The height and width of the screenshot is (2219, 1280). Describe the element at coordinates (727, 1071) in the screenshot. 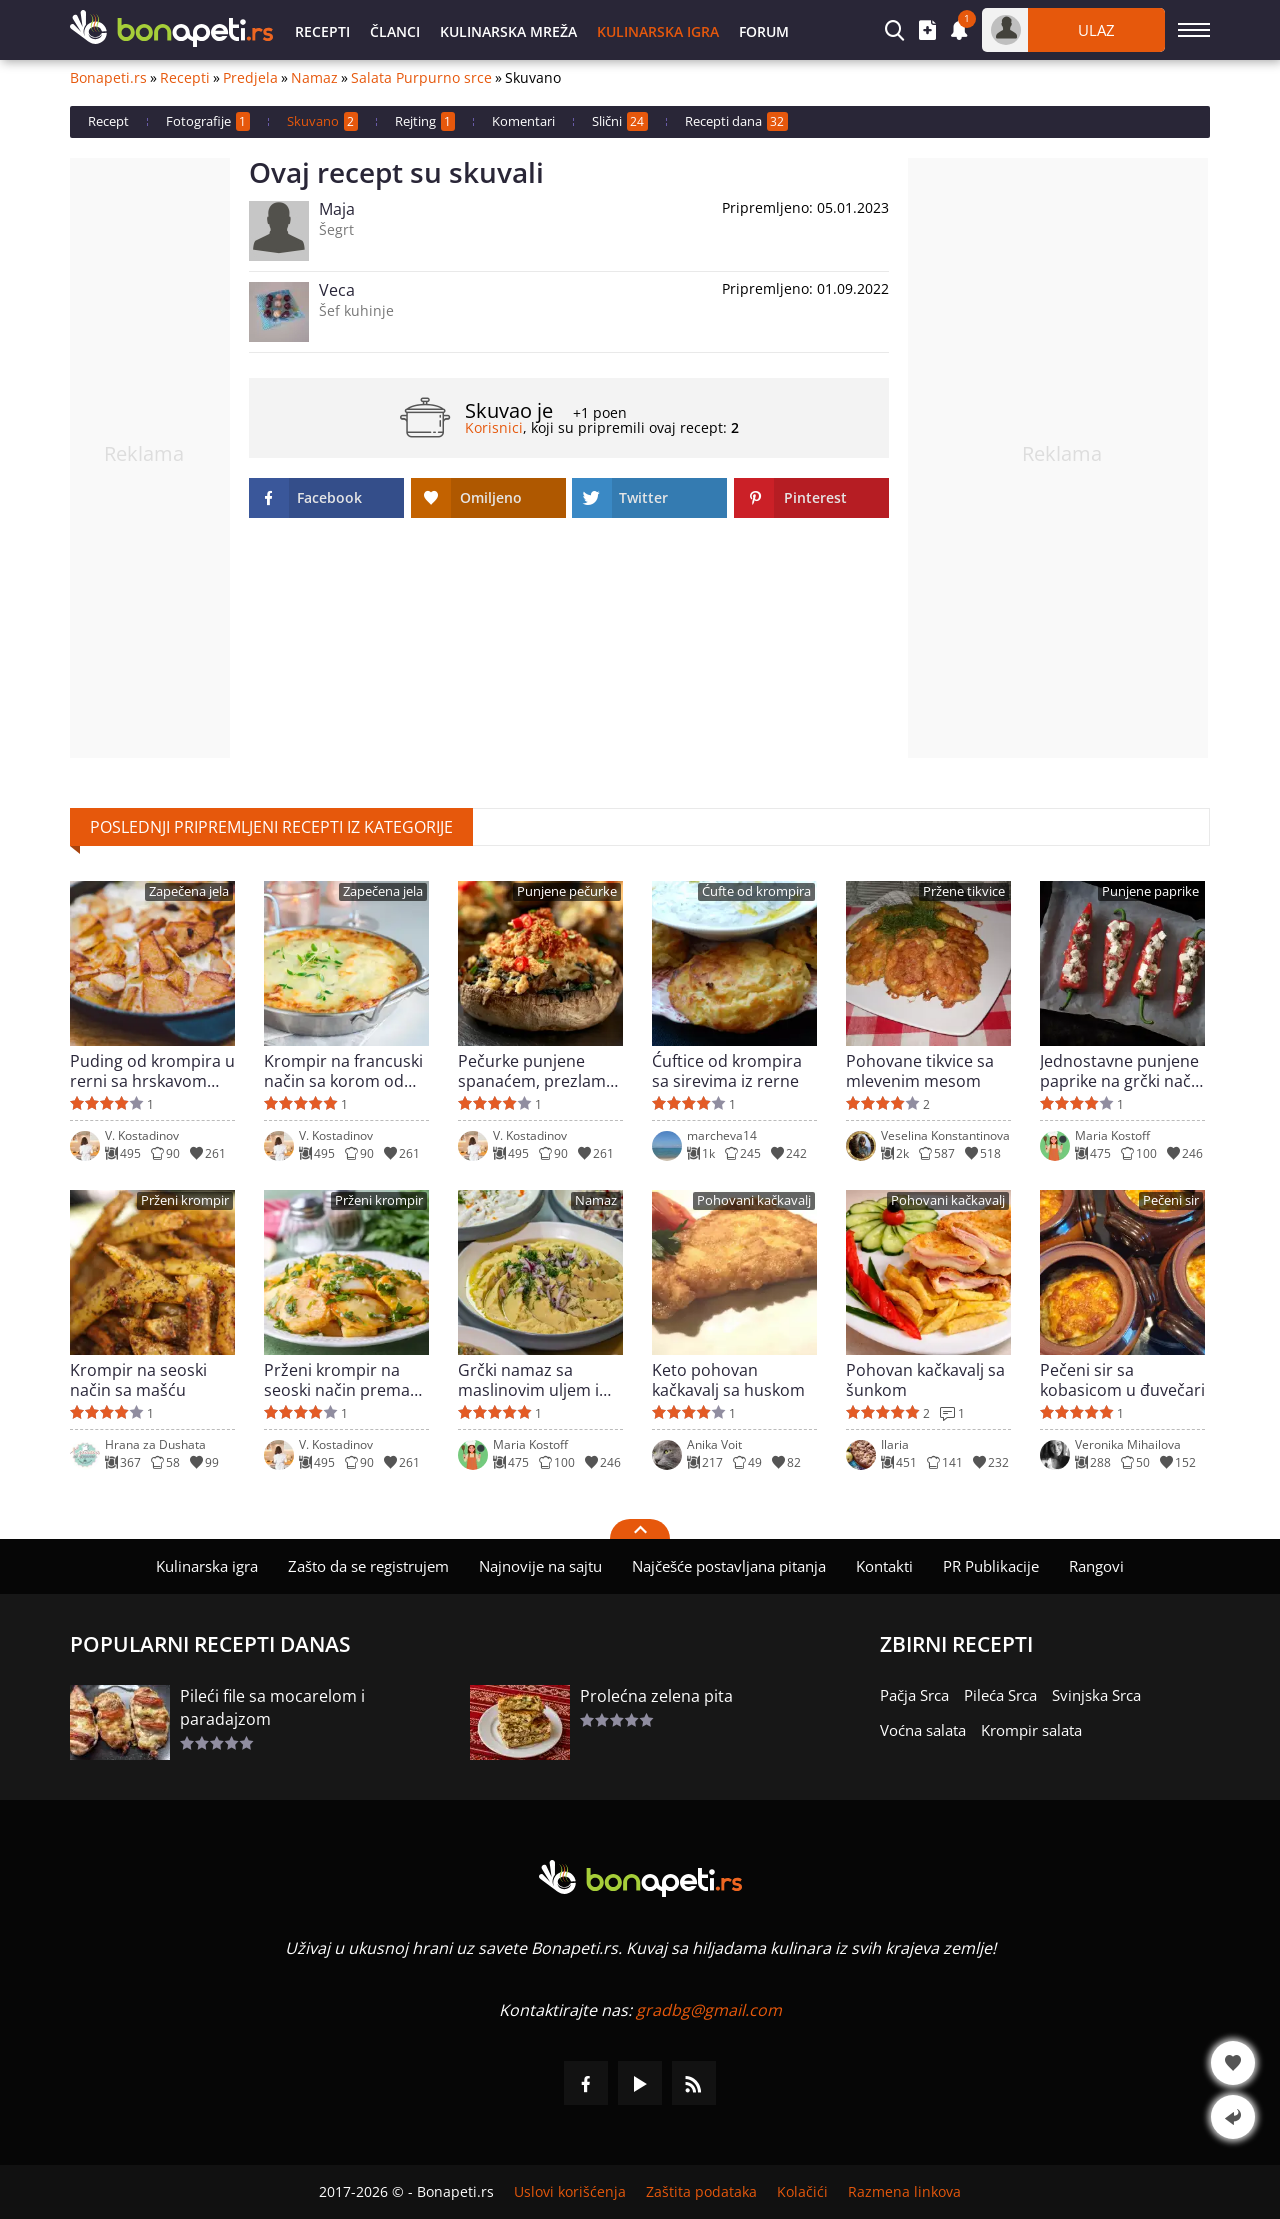

I see `Ćuftice od krompira sa sirevima iz rerne` at that location.